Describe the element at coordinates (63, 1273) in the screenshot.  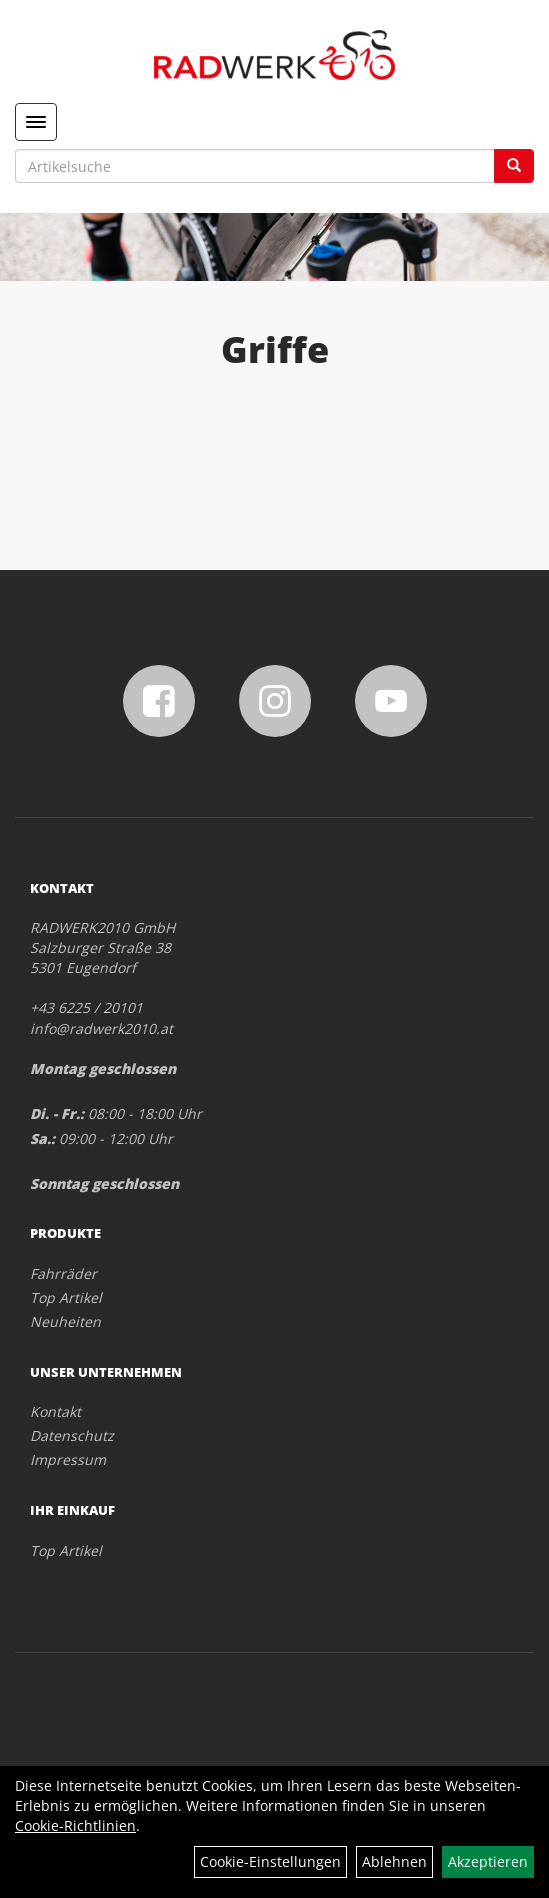
I see `Fahrräder` at that location.